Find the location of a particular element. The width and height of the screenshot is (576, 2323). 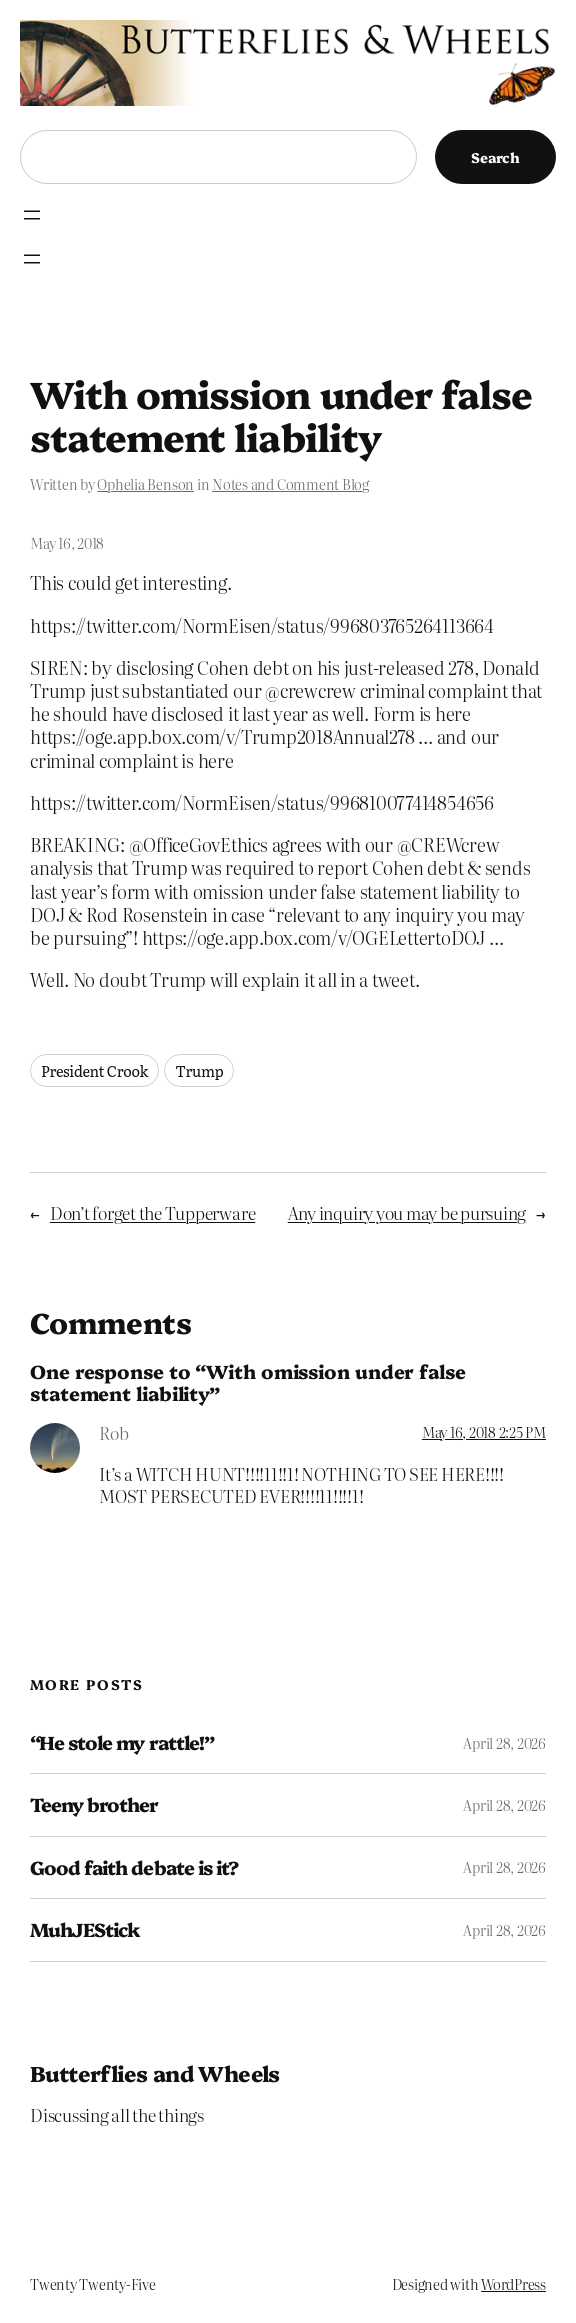

Search is located at coordinates (495, 157).